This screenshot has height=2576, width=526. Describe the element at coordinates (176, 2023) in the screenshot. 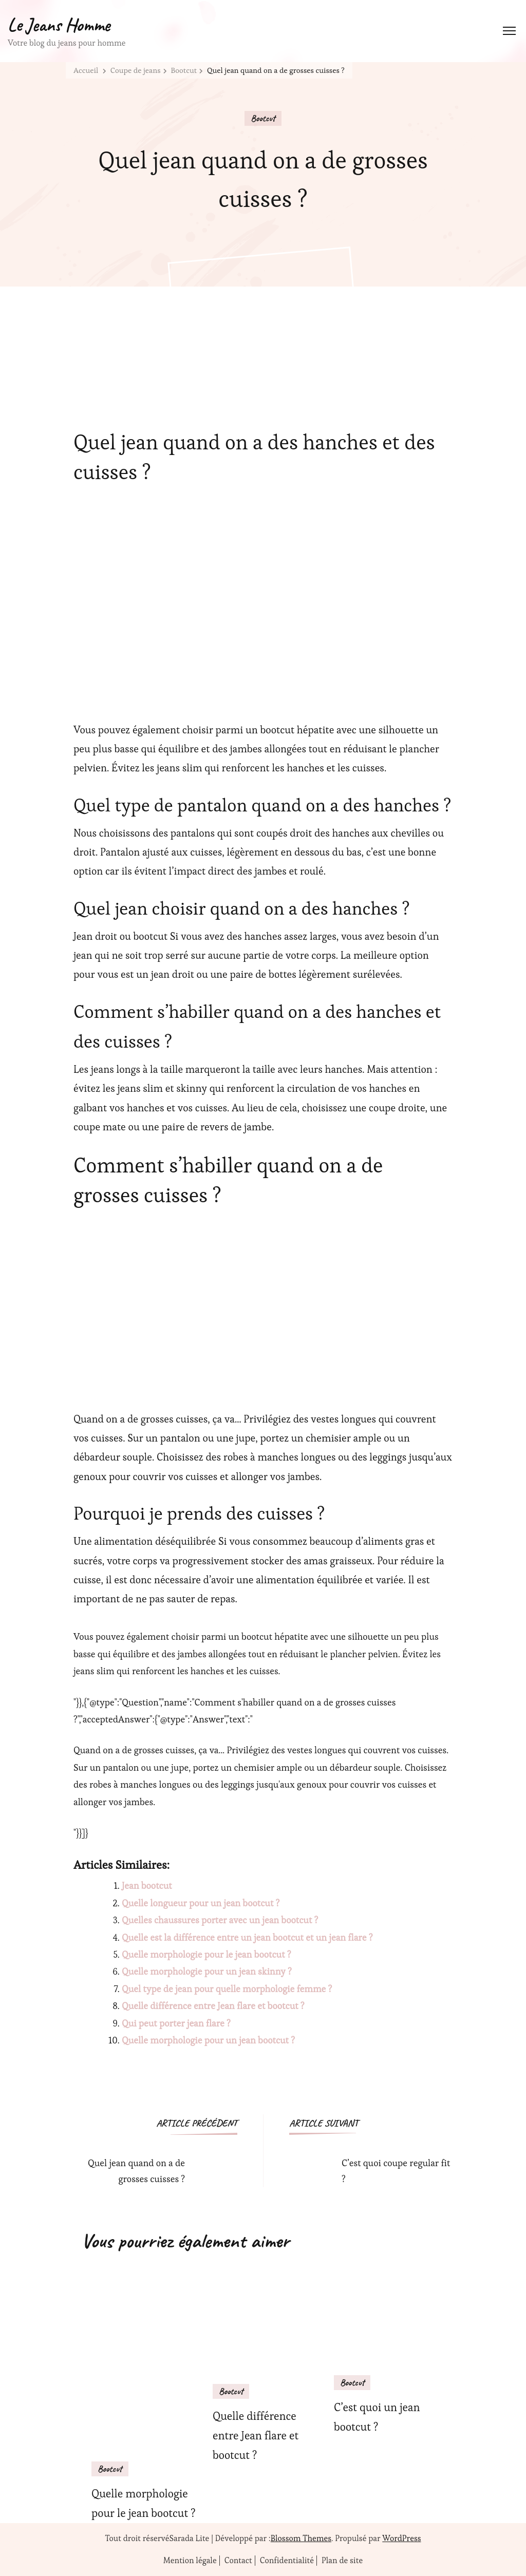

I see `Qui peut porter jean flare ?` at that location.